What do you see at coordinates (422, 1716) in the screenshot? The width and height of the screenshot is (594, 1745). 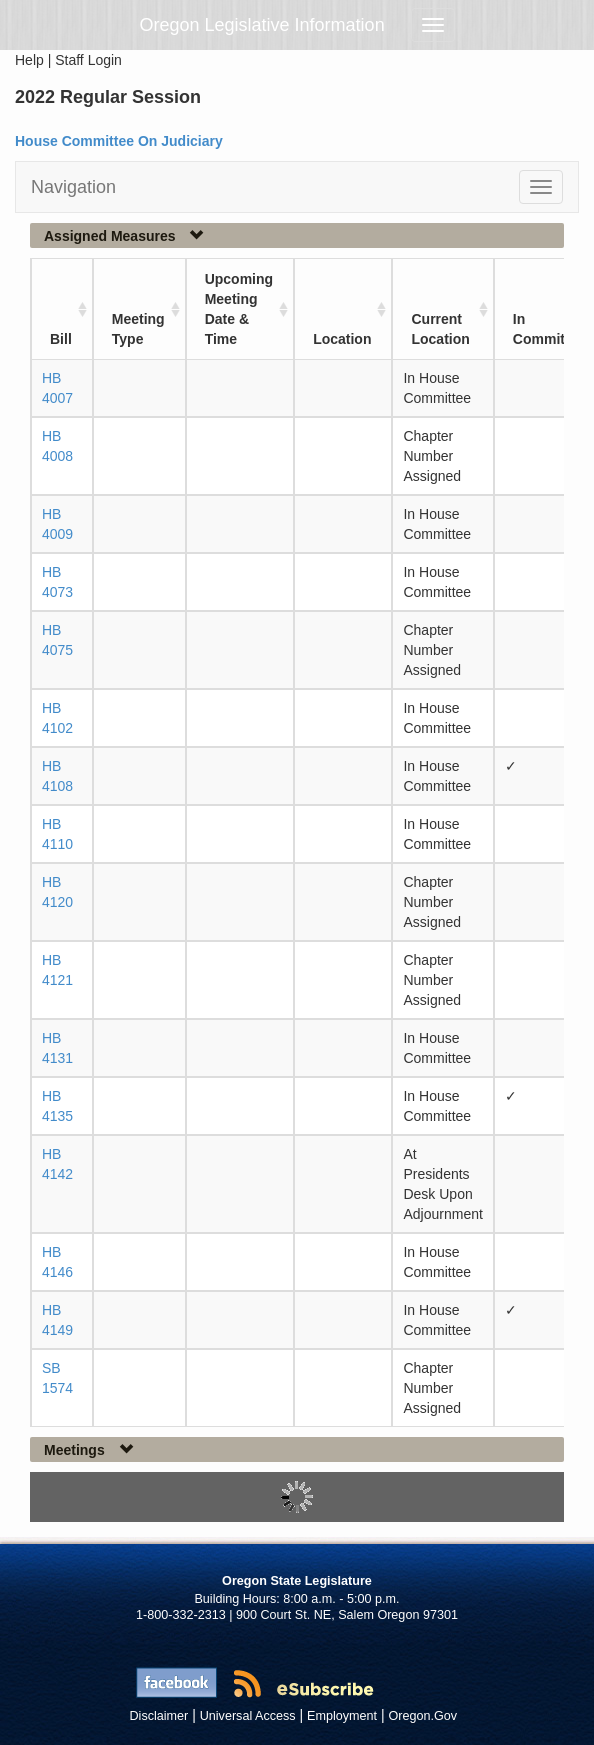 I see `Oregon.Gov` at bounding box center [422, 1716].